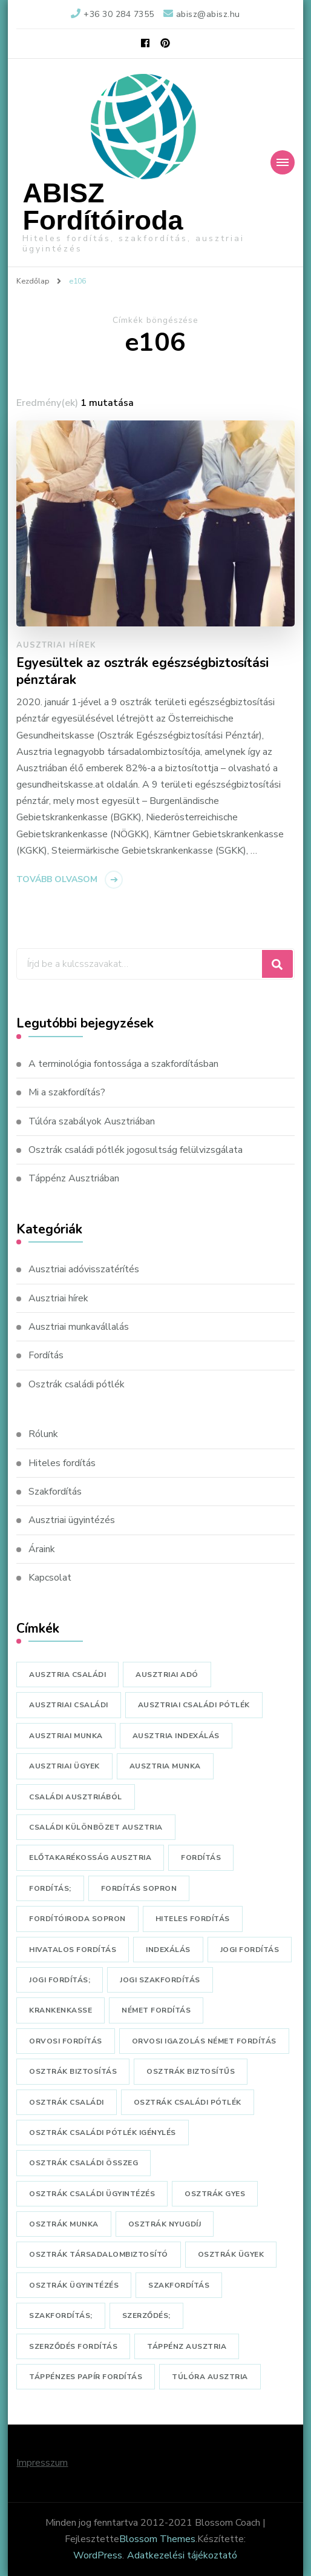 The image size is (311, 2576). What do you see at coordinates (49, 1577) in the screenshot?
I see `Kapcsolat` at bounding box center [49, 1577].